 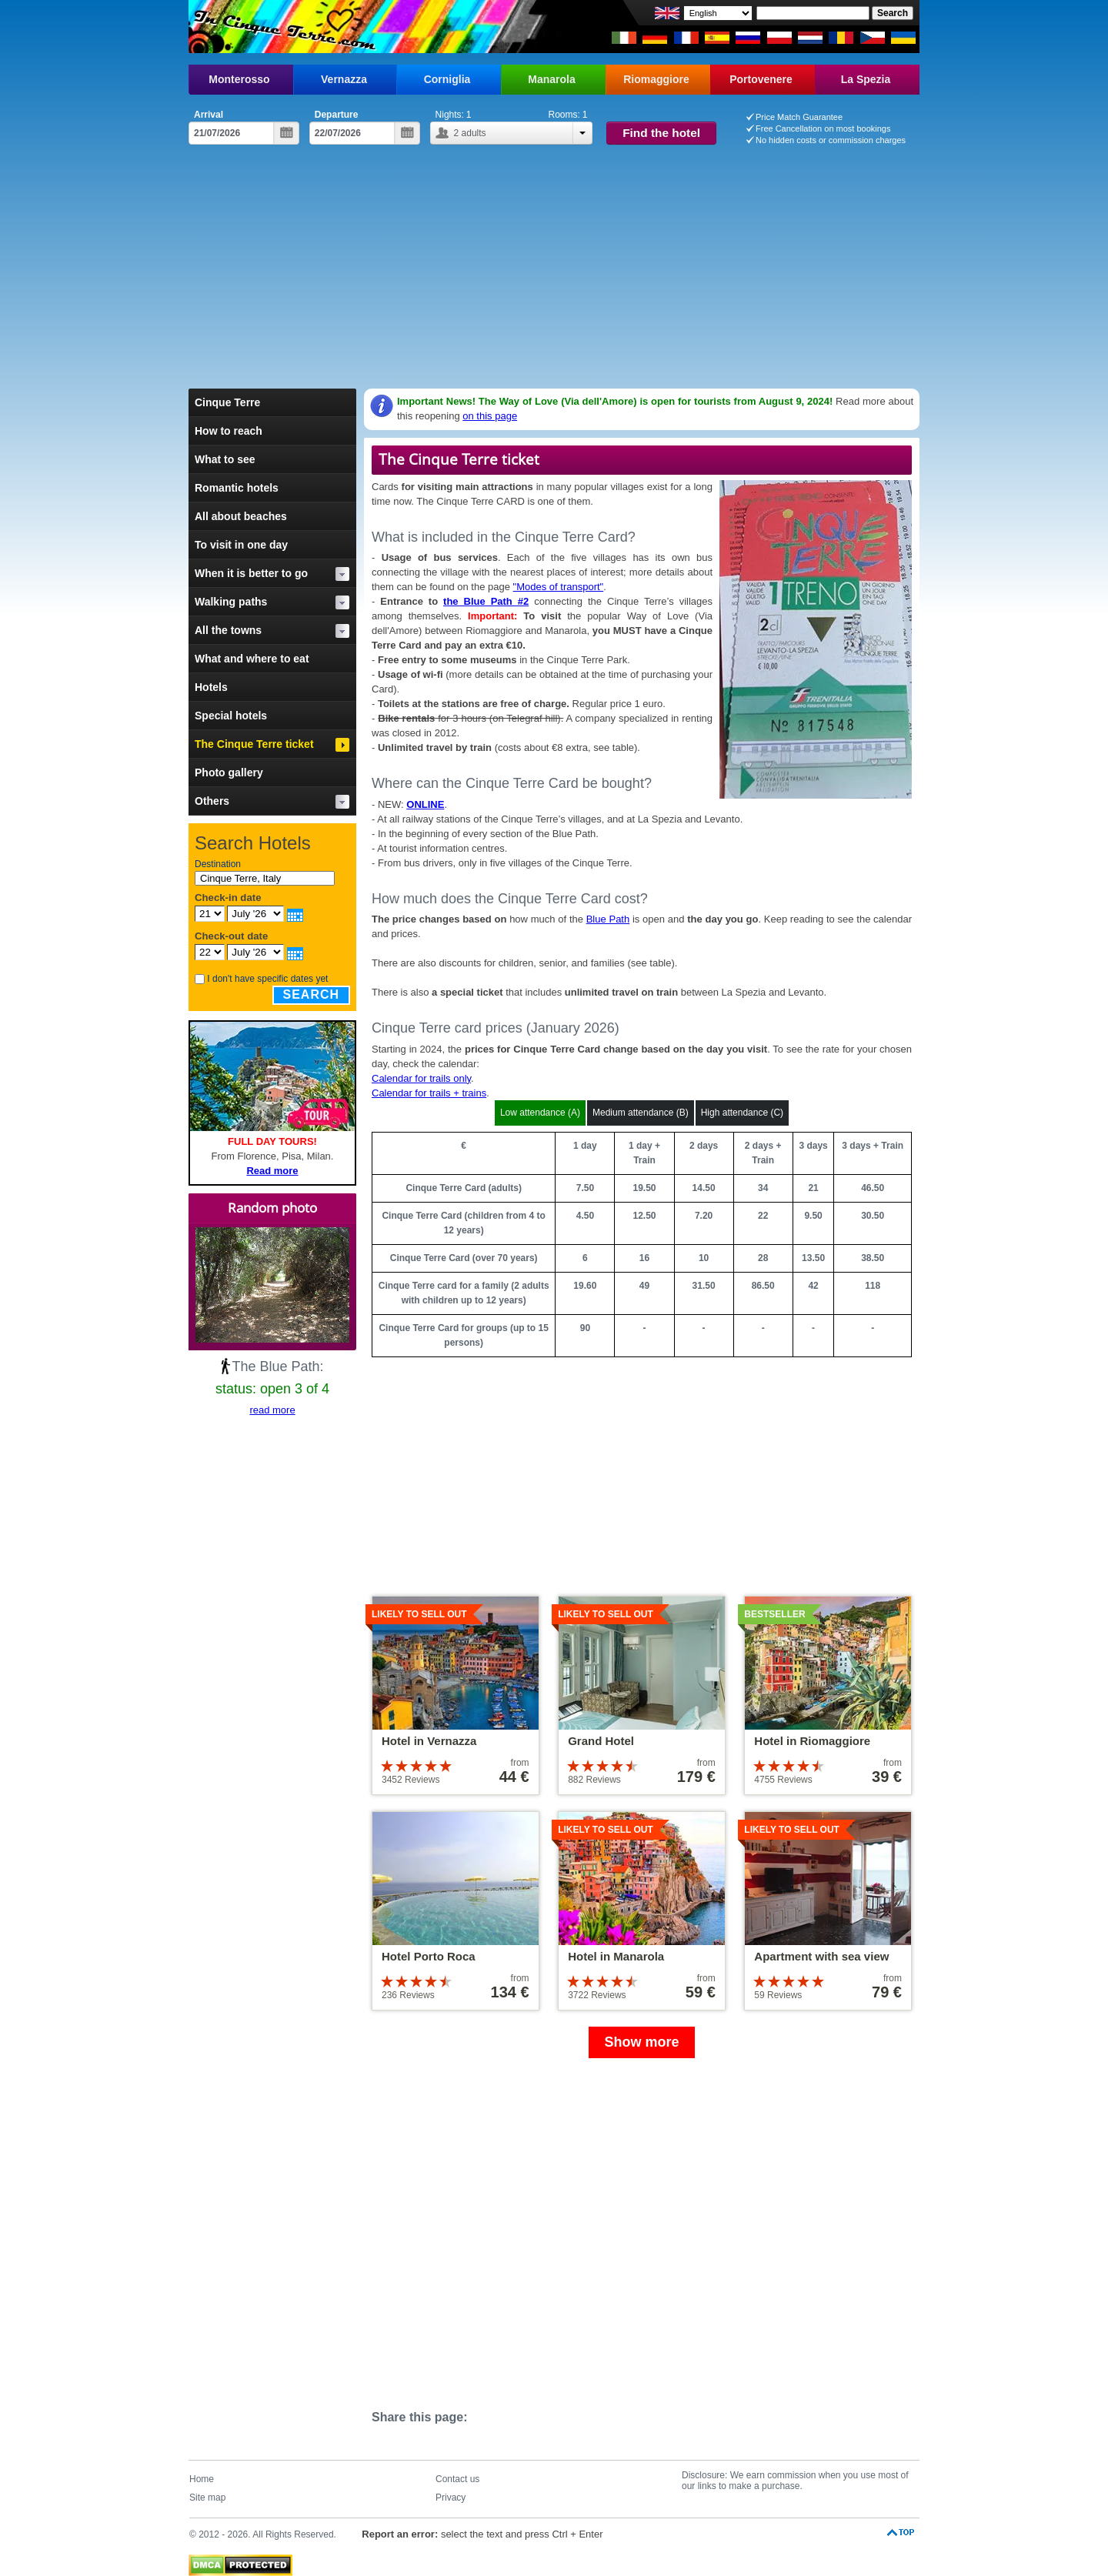 What do you see at coordinates (640, 1112) in the screenshot?
I see `Medium attendance (B)` at bounding box center [640, 1112].